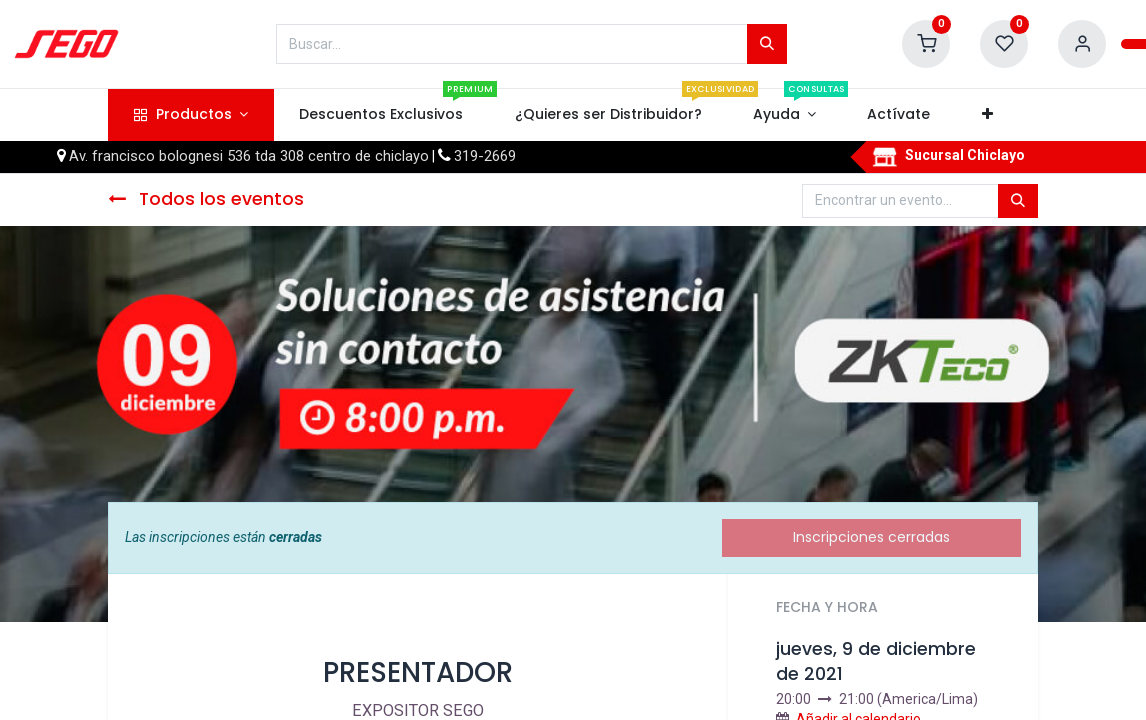 The image size is (1146, 720). Describe the element at coordinates (206, 199) in the screenshot. I see `Todos los eventos` at that location.